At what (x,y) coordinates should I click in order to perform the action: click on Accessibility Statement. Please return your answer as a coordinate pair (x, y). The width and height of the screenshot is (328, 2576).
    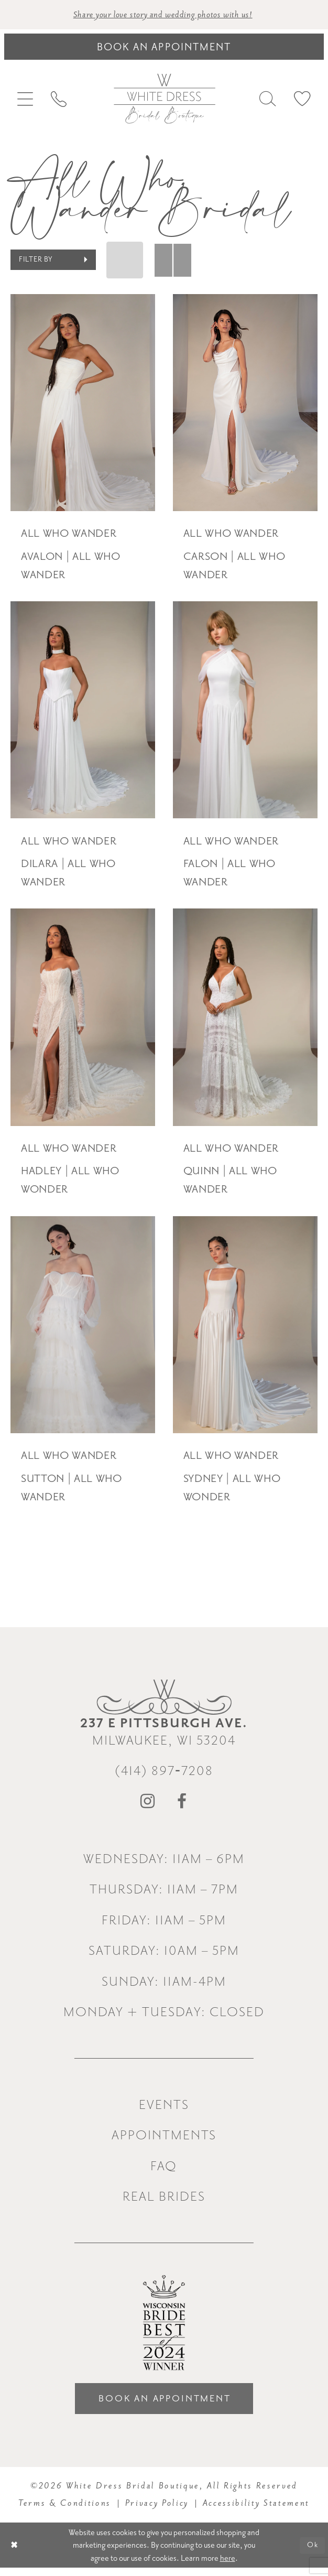
    Looking at the image, I should click on (256, 2511).